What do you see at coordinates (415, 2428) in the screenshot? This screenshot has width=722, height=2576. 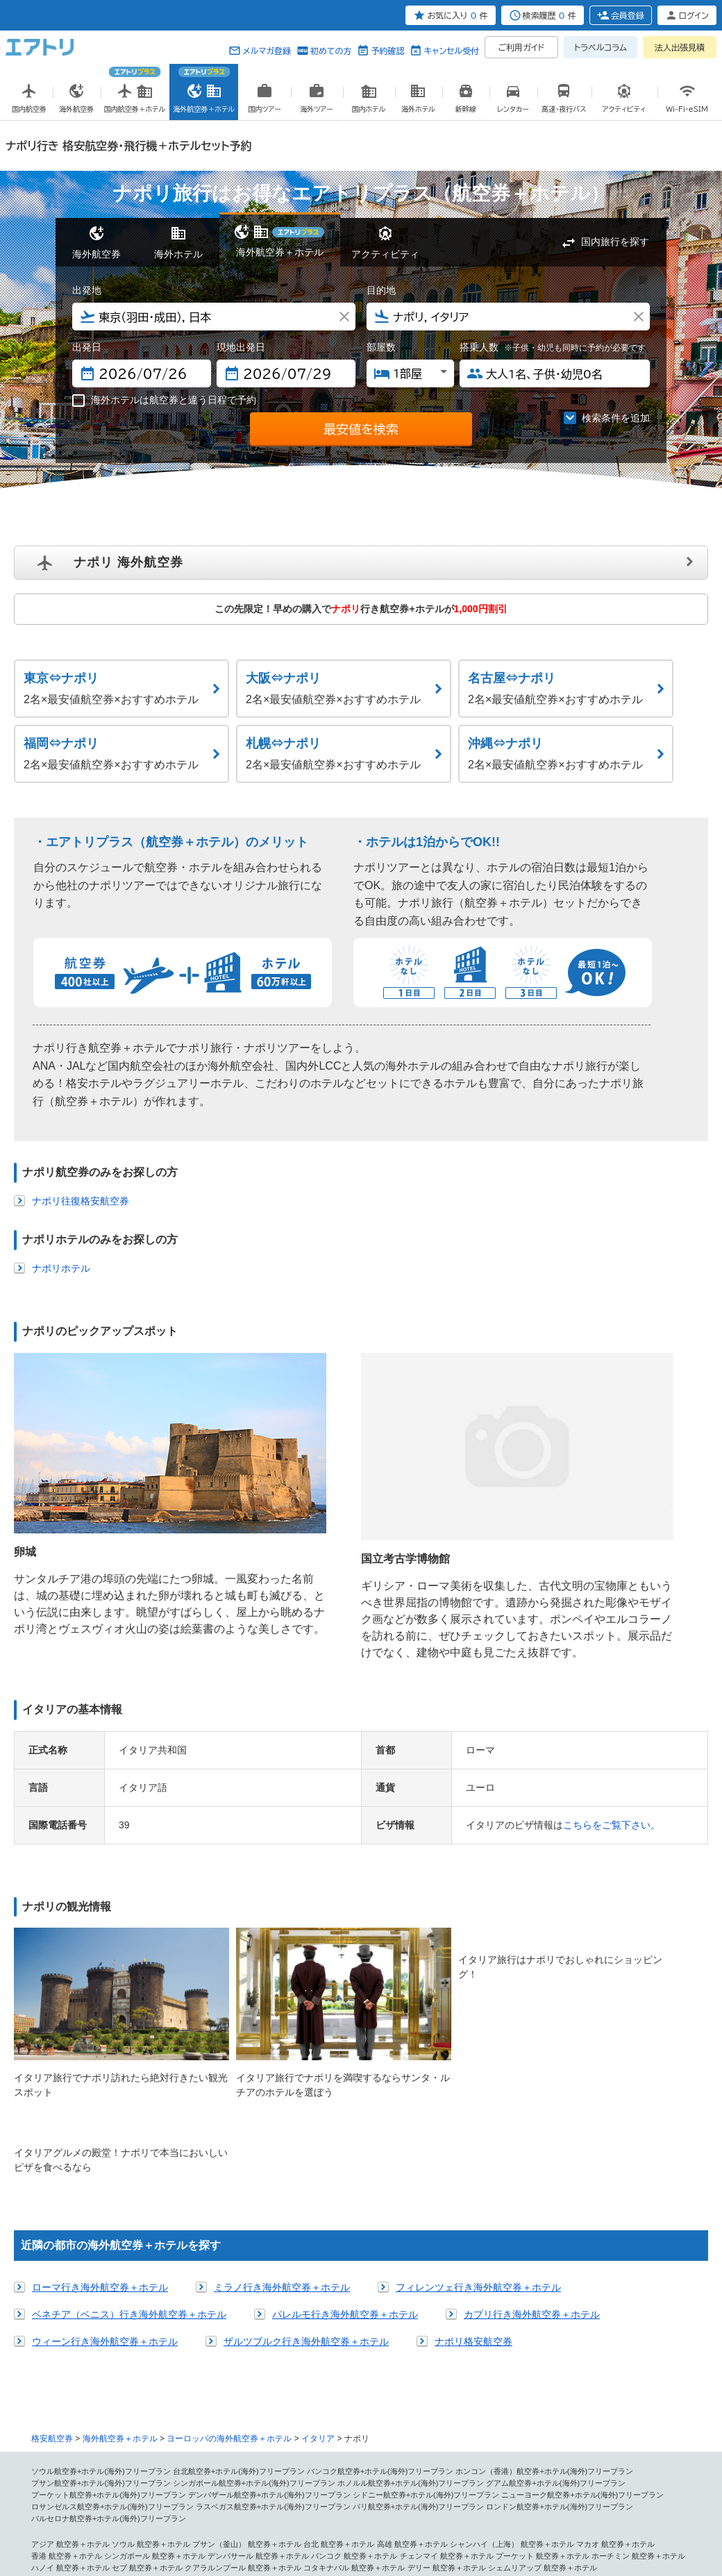 I see `チリ 航空券＋ホテル` at bounding box center [415, 2428].